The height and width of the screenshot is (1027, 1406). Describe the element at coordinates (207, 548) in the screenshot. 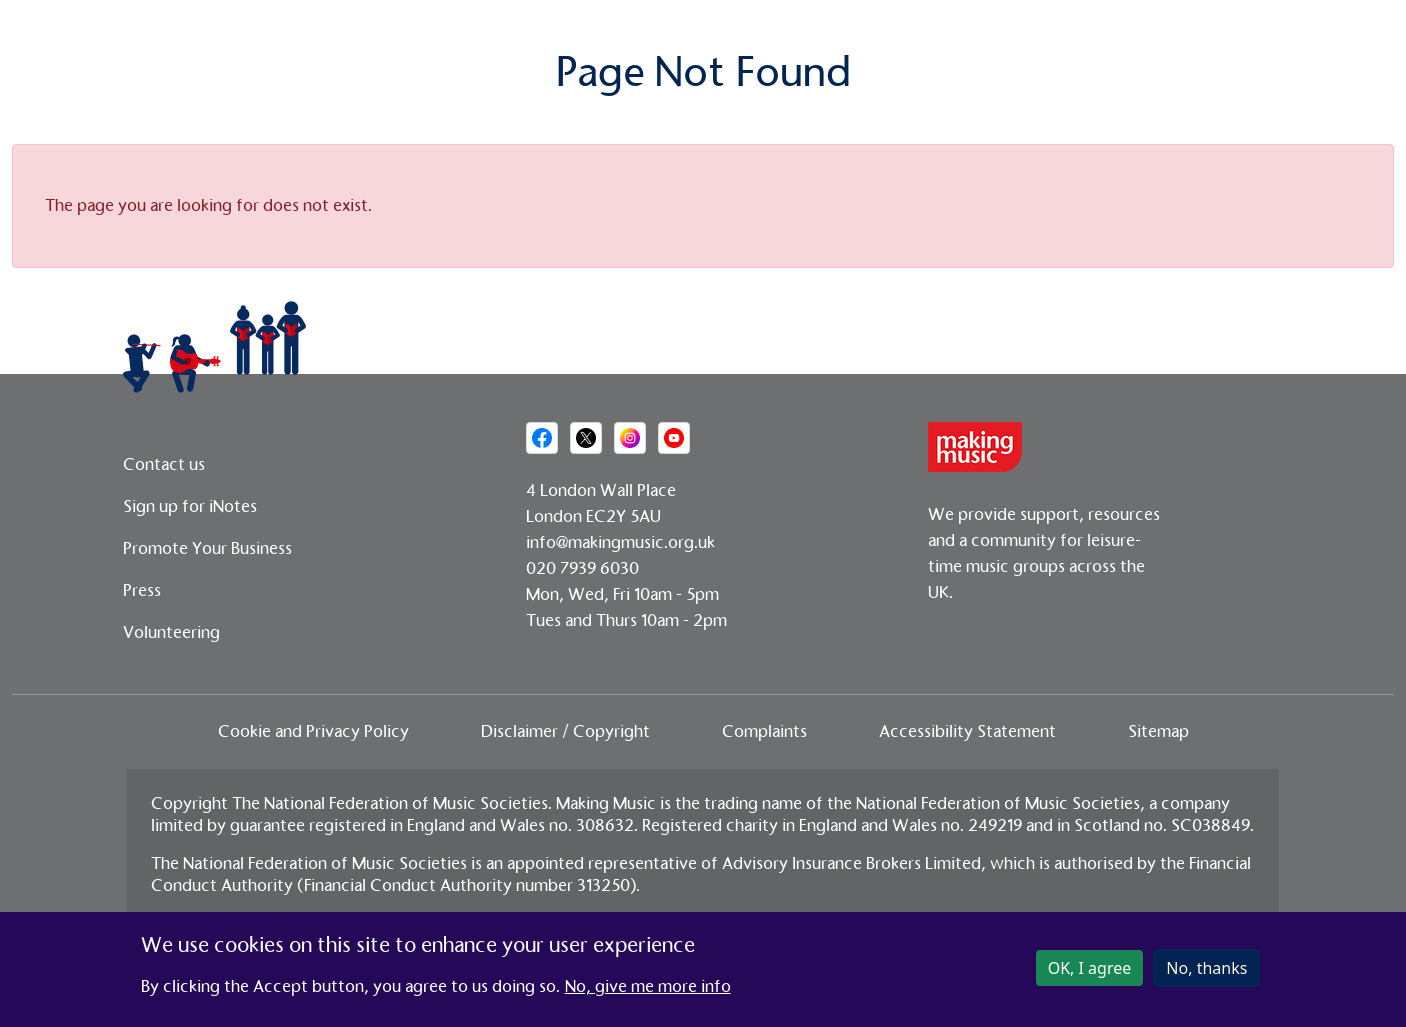

I see `Promote Your Business` at that location.